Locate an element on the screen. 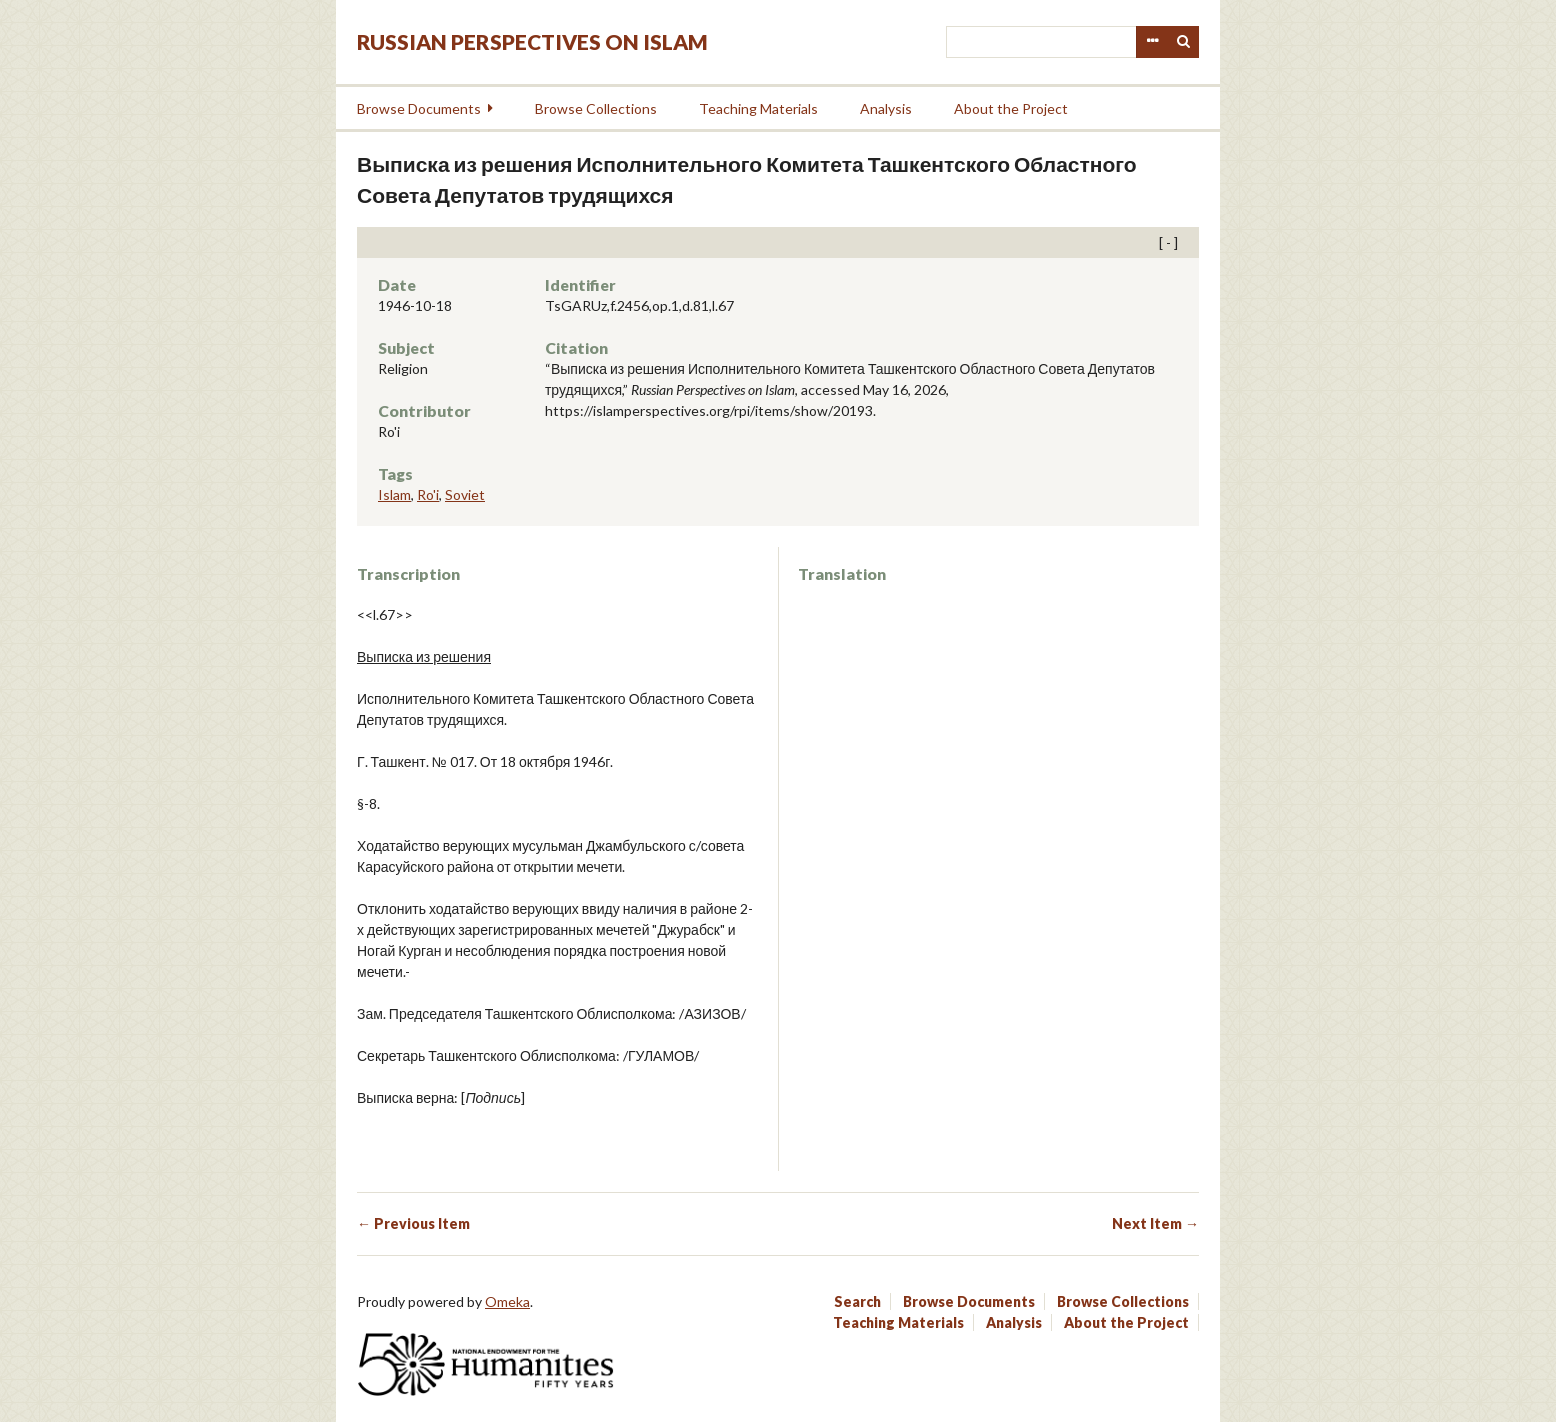 Image resolution: width=1556 pixels, height=1422 pixels. Teaching Materials is located at coordinates (758, 108).